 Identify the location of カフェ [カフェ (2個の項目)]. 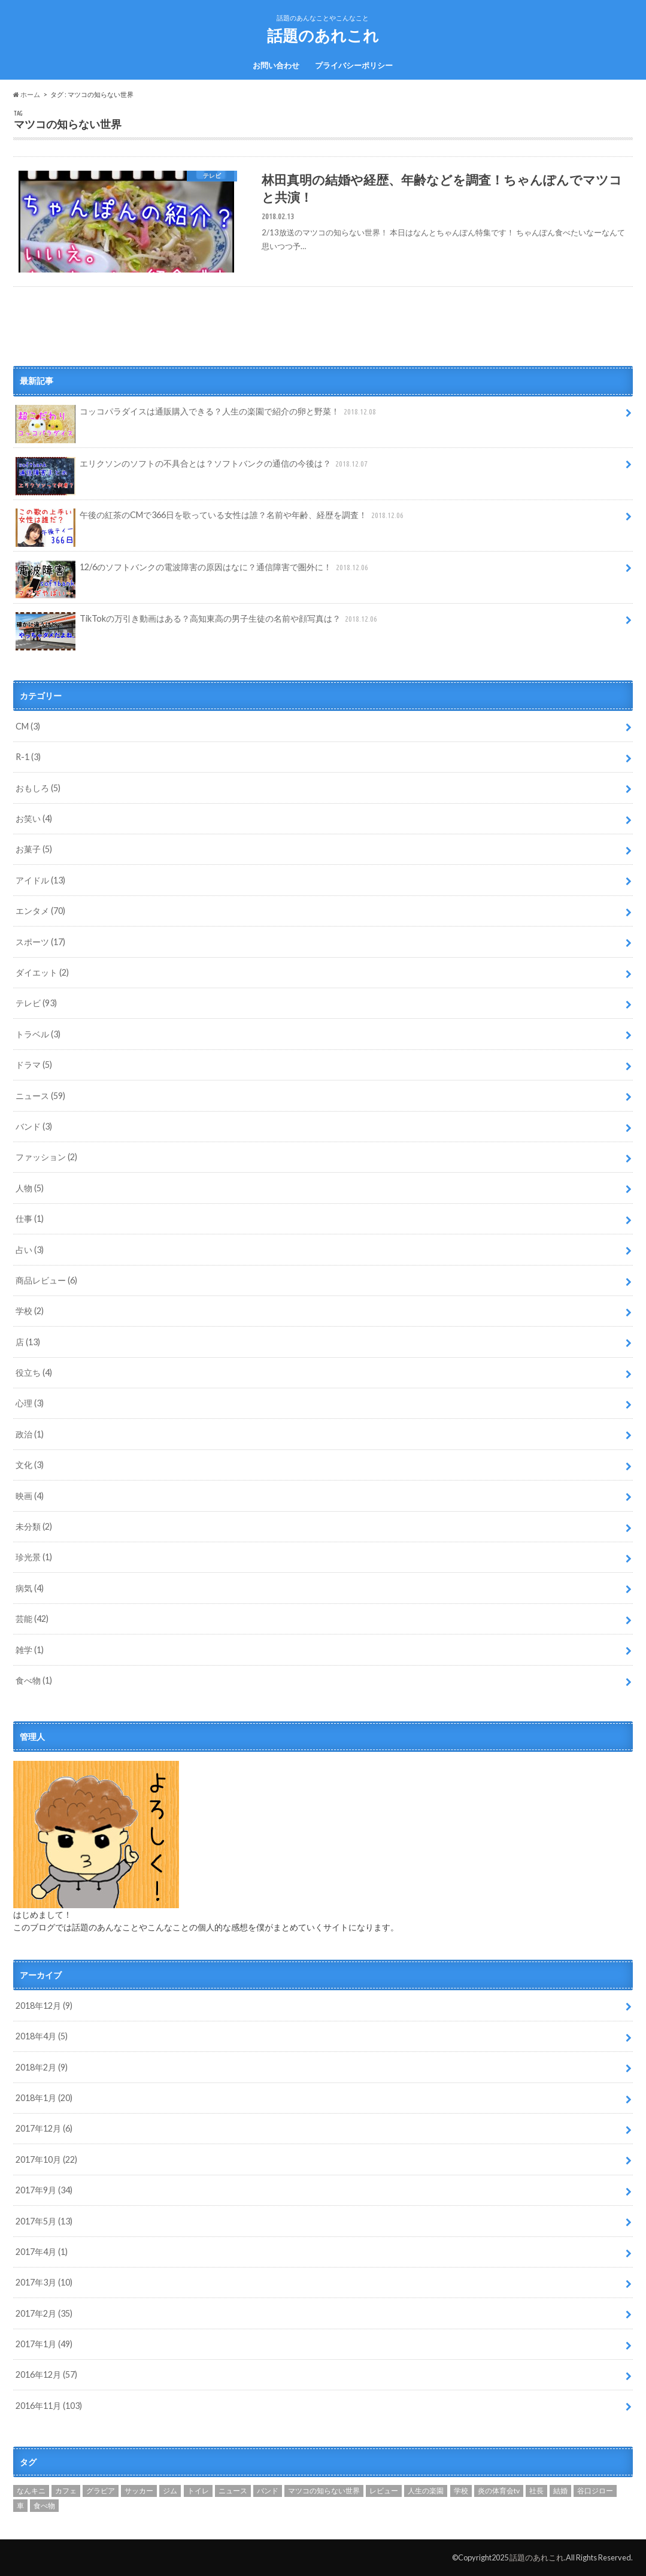
(66, 2490).